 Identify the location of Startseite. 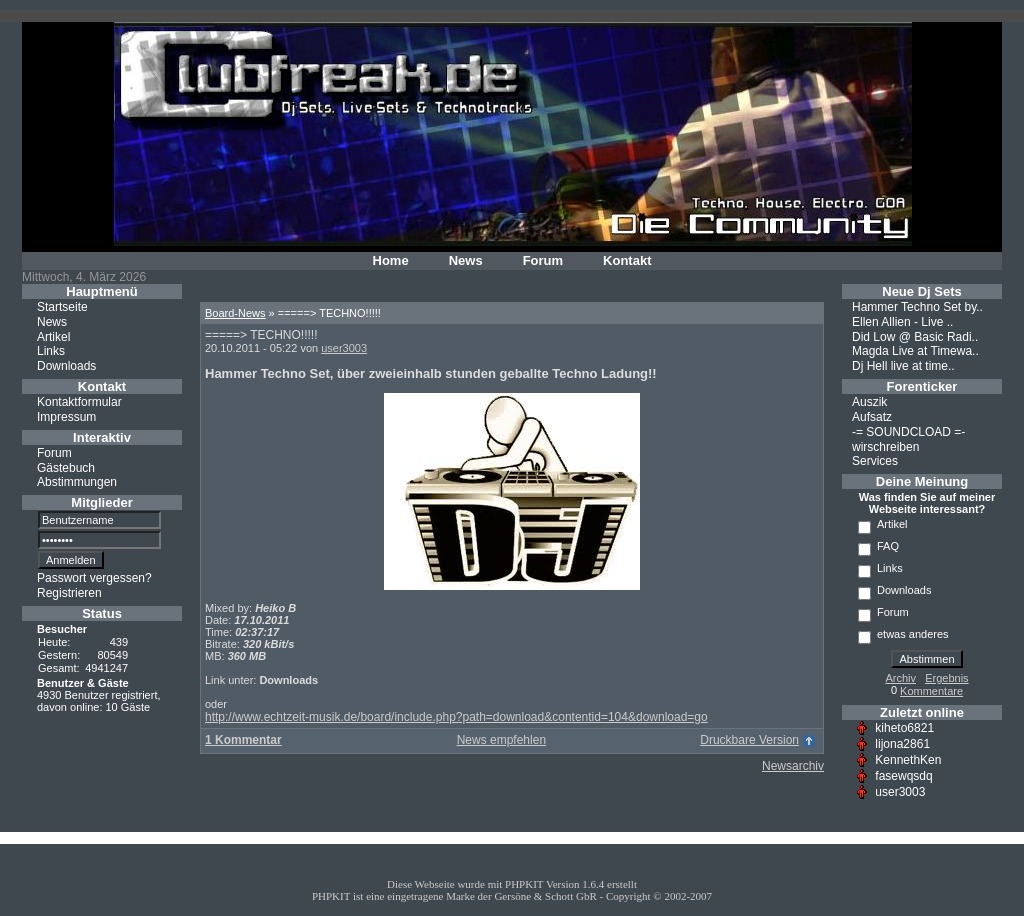
(62, 307).